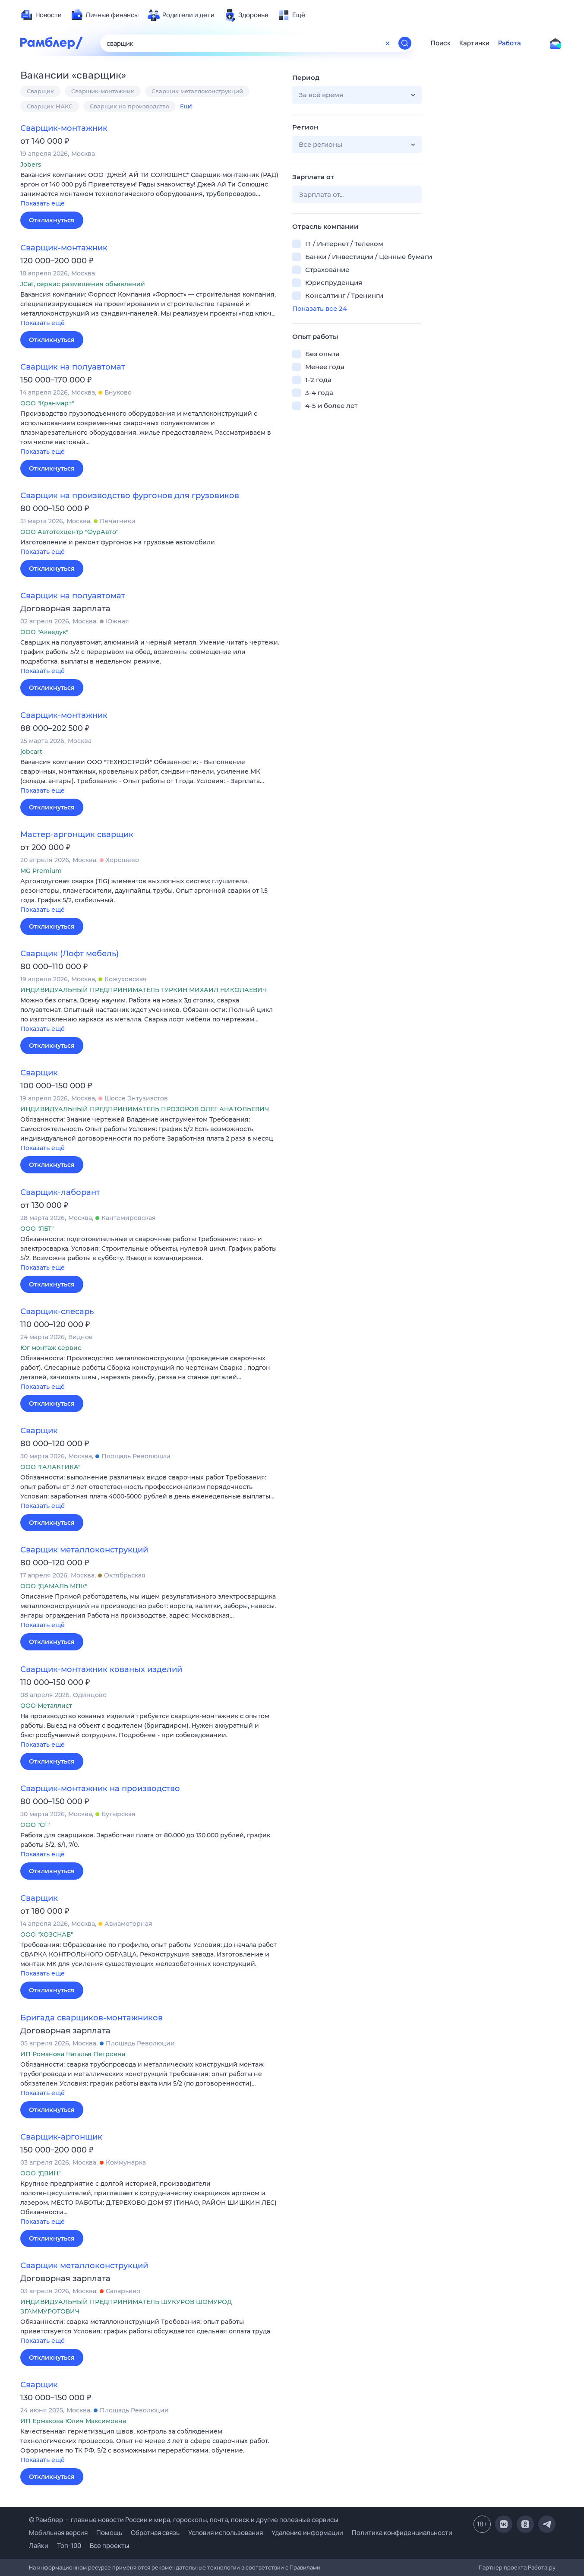 The image size is (584, 2576). I want to click on Сварщик-слесарь, so click(57, 1311).